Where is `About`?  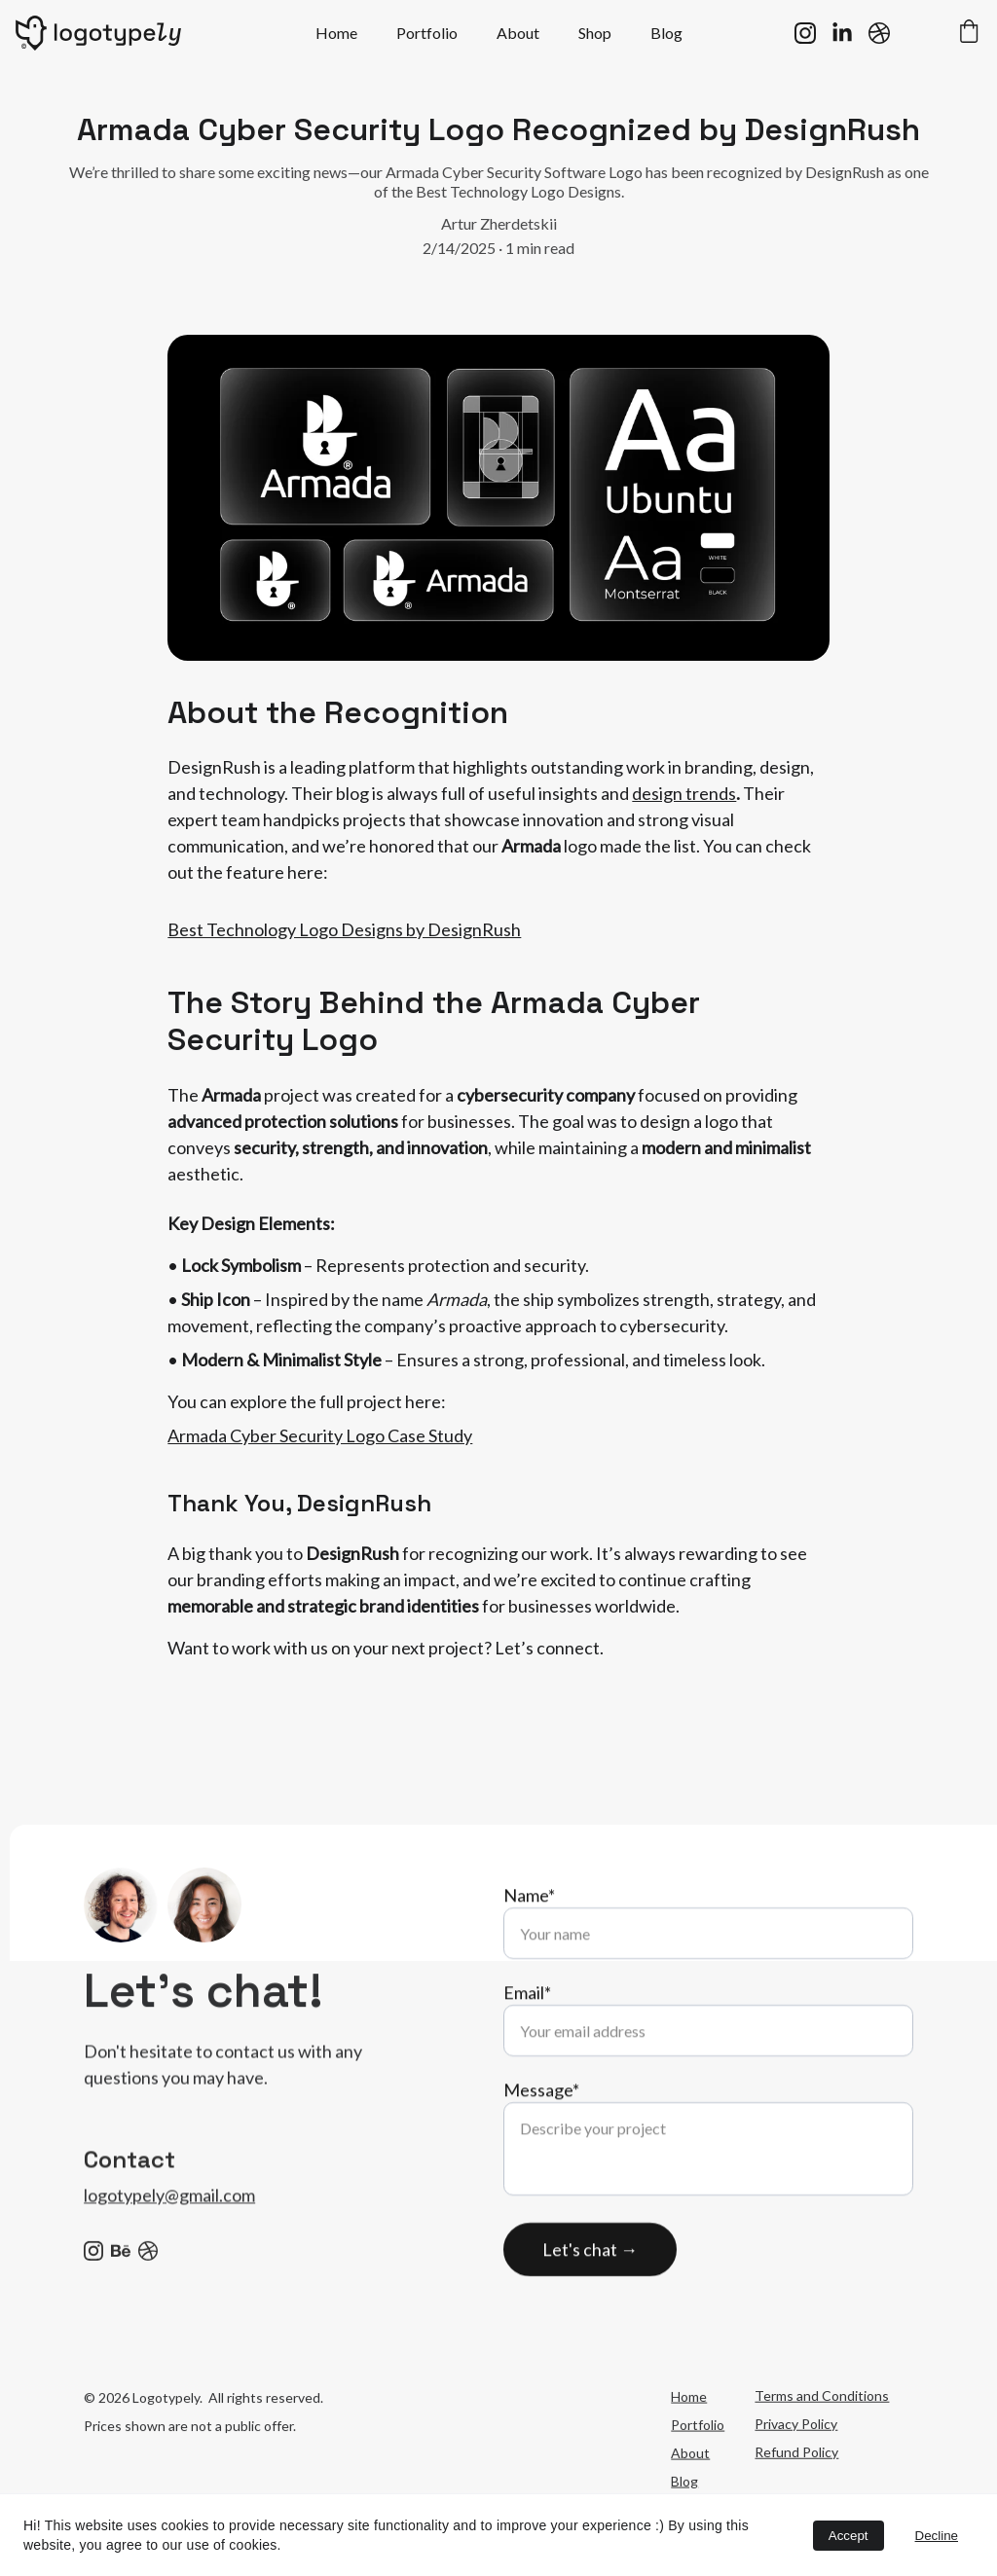 About is located at coordinates (518, 32).